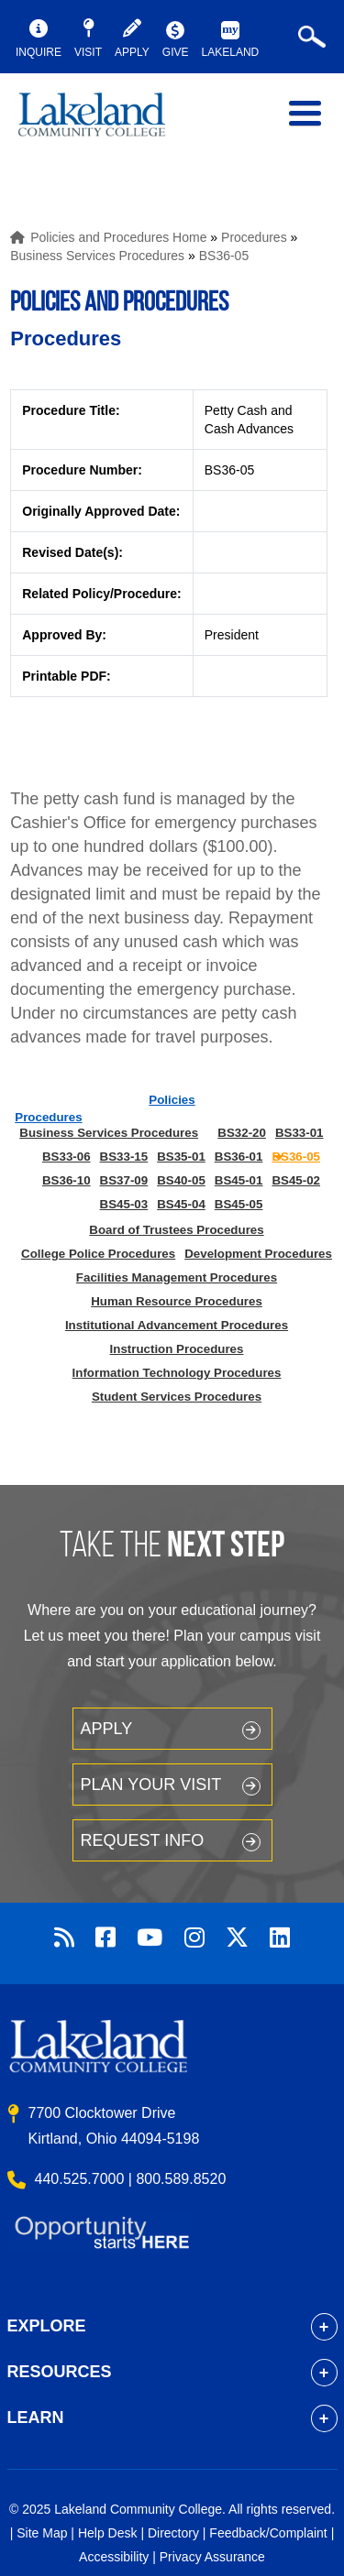 This screenshot has width=344, height=2576. What do you see at coordinates (181, 1180) in the screenshot?
I see `BS40-05` at bounding box center [181, 1180].